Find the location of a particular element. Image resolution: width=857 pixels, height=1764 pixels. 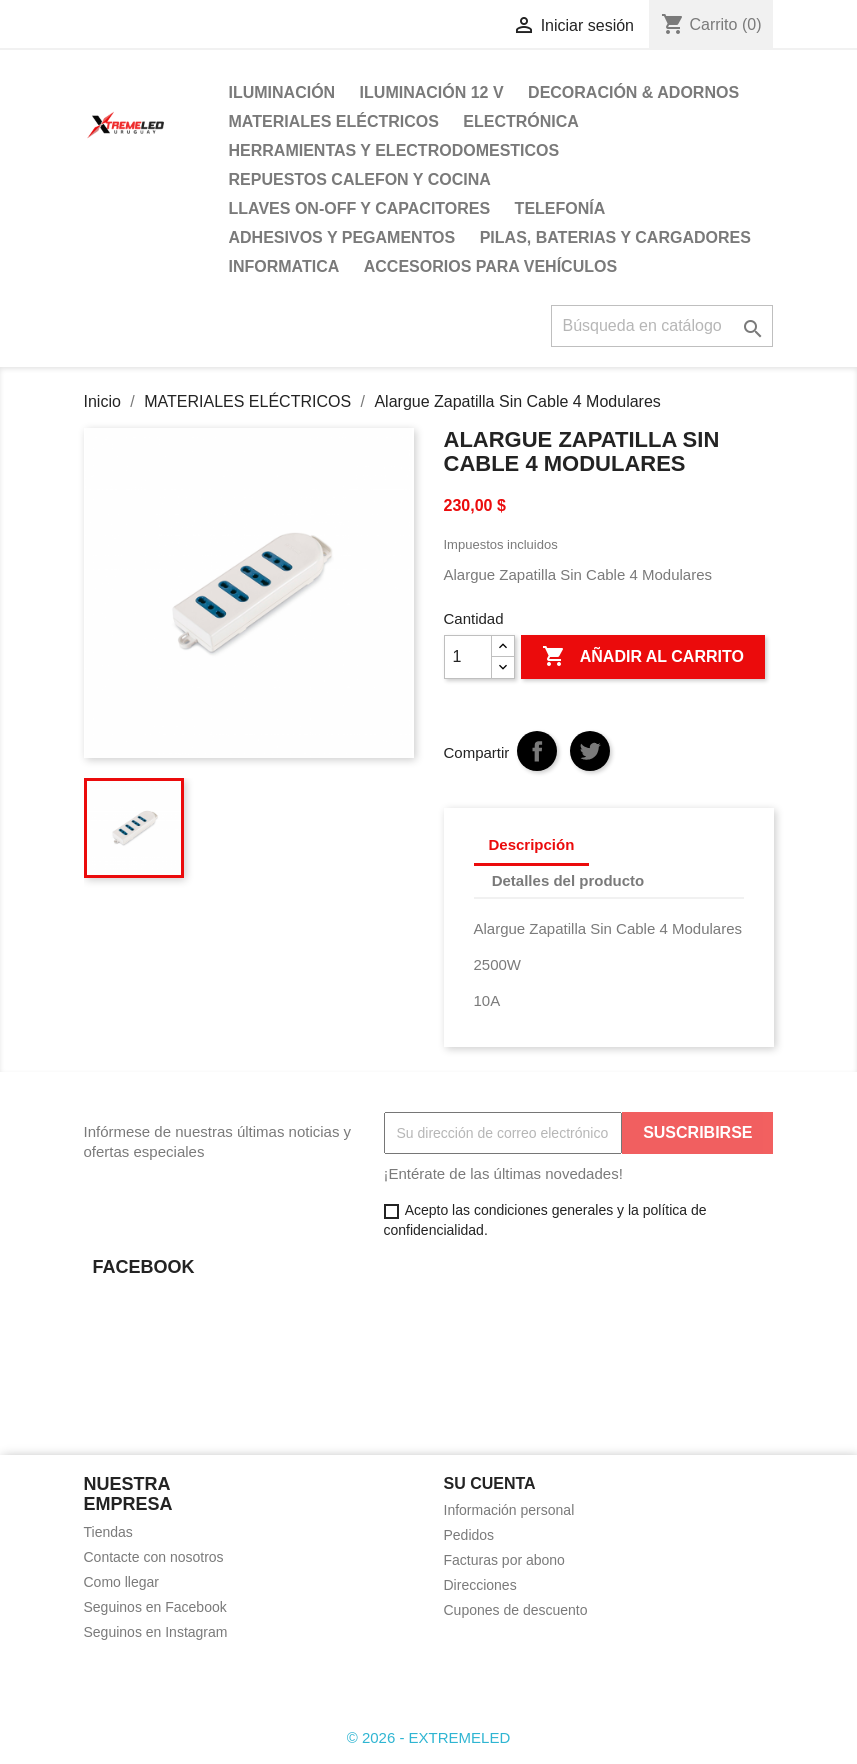

Pedidos is located at coordinates (469, 1535).